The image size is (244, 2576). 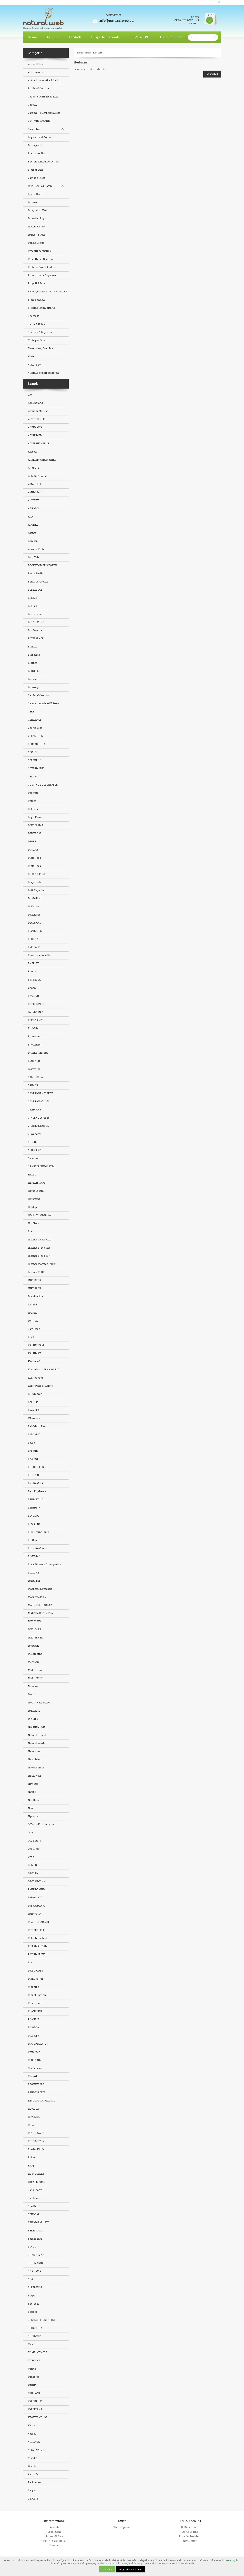 I want to click on Snips, so click(x=31, y=2295).